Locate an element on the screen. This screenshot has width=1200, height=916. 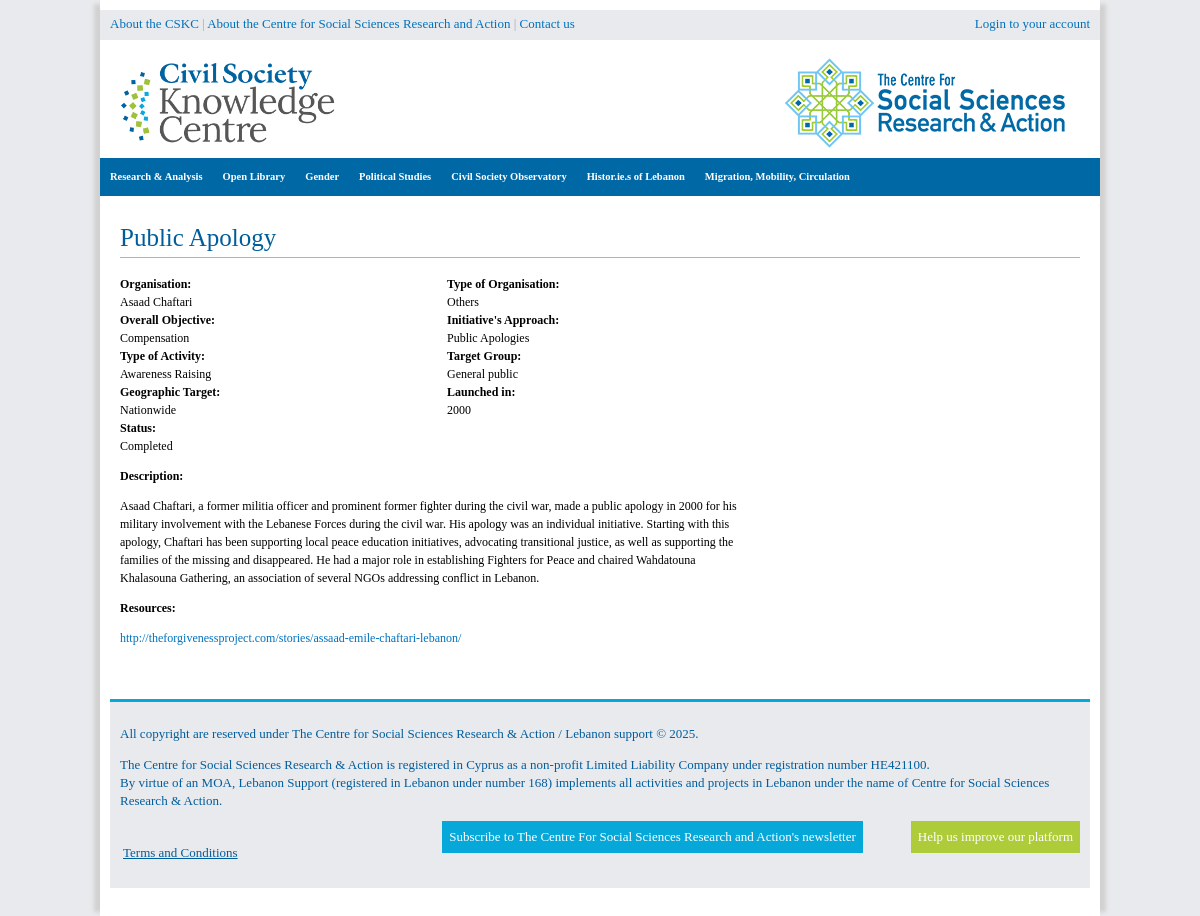
About the CSKC is located at coordinates (154, 23).